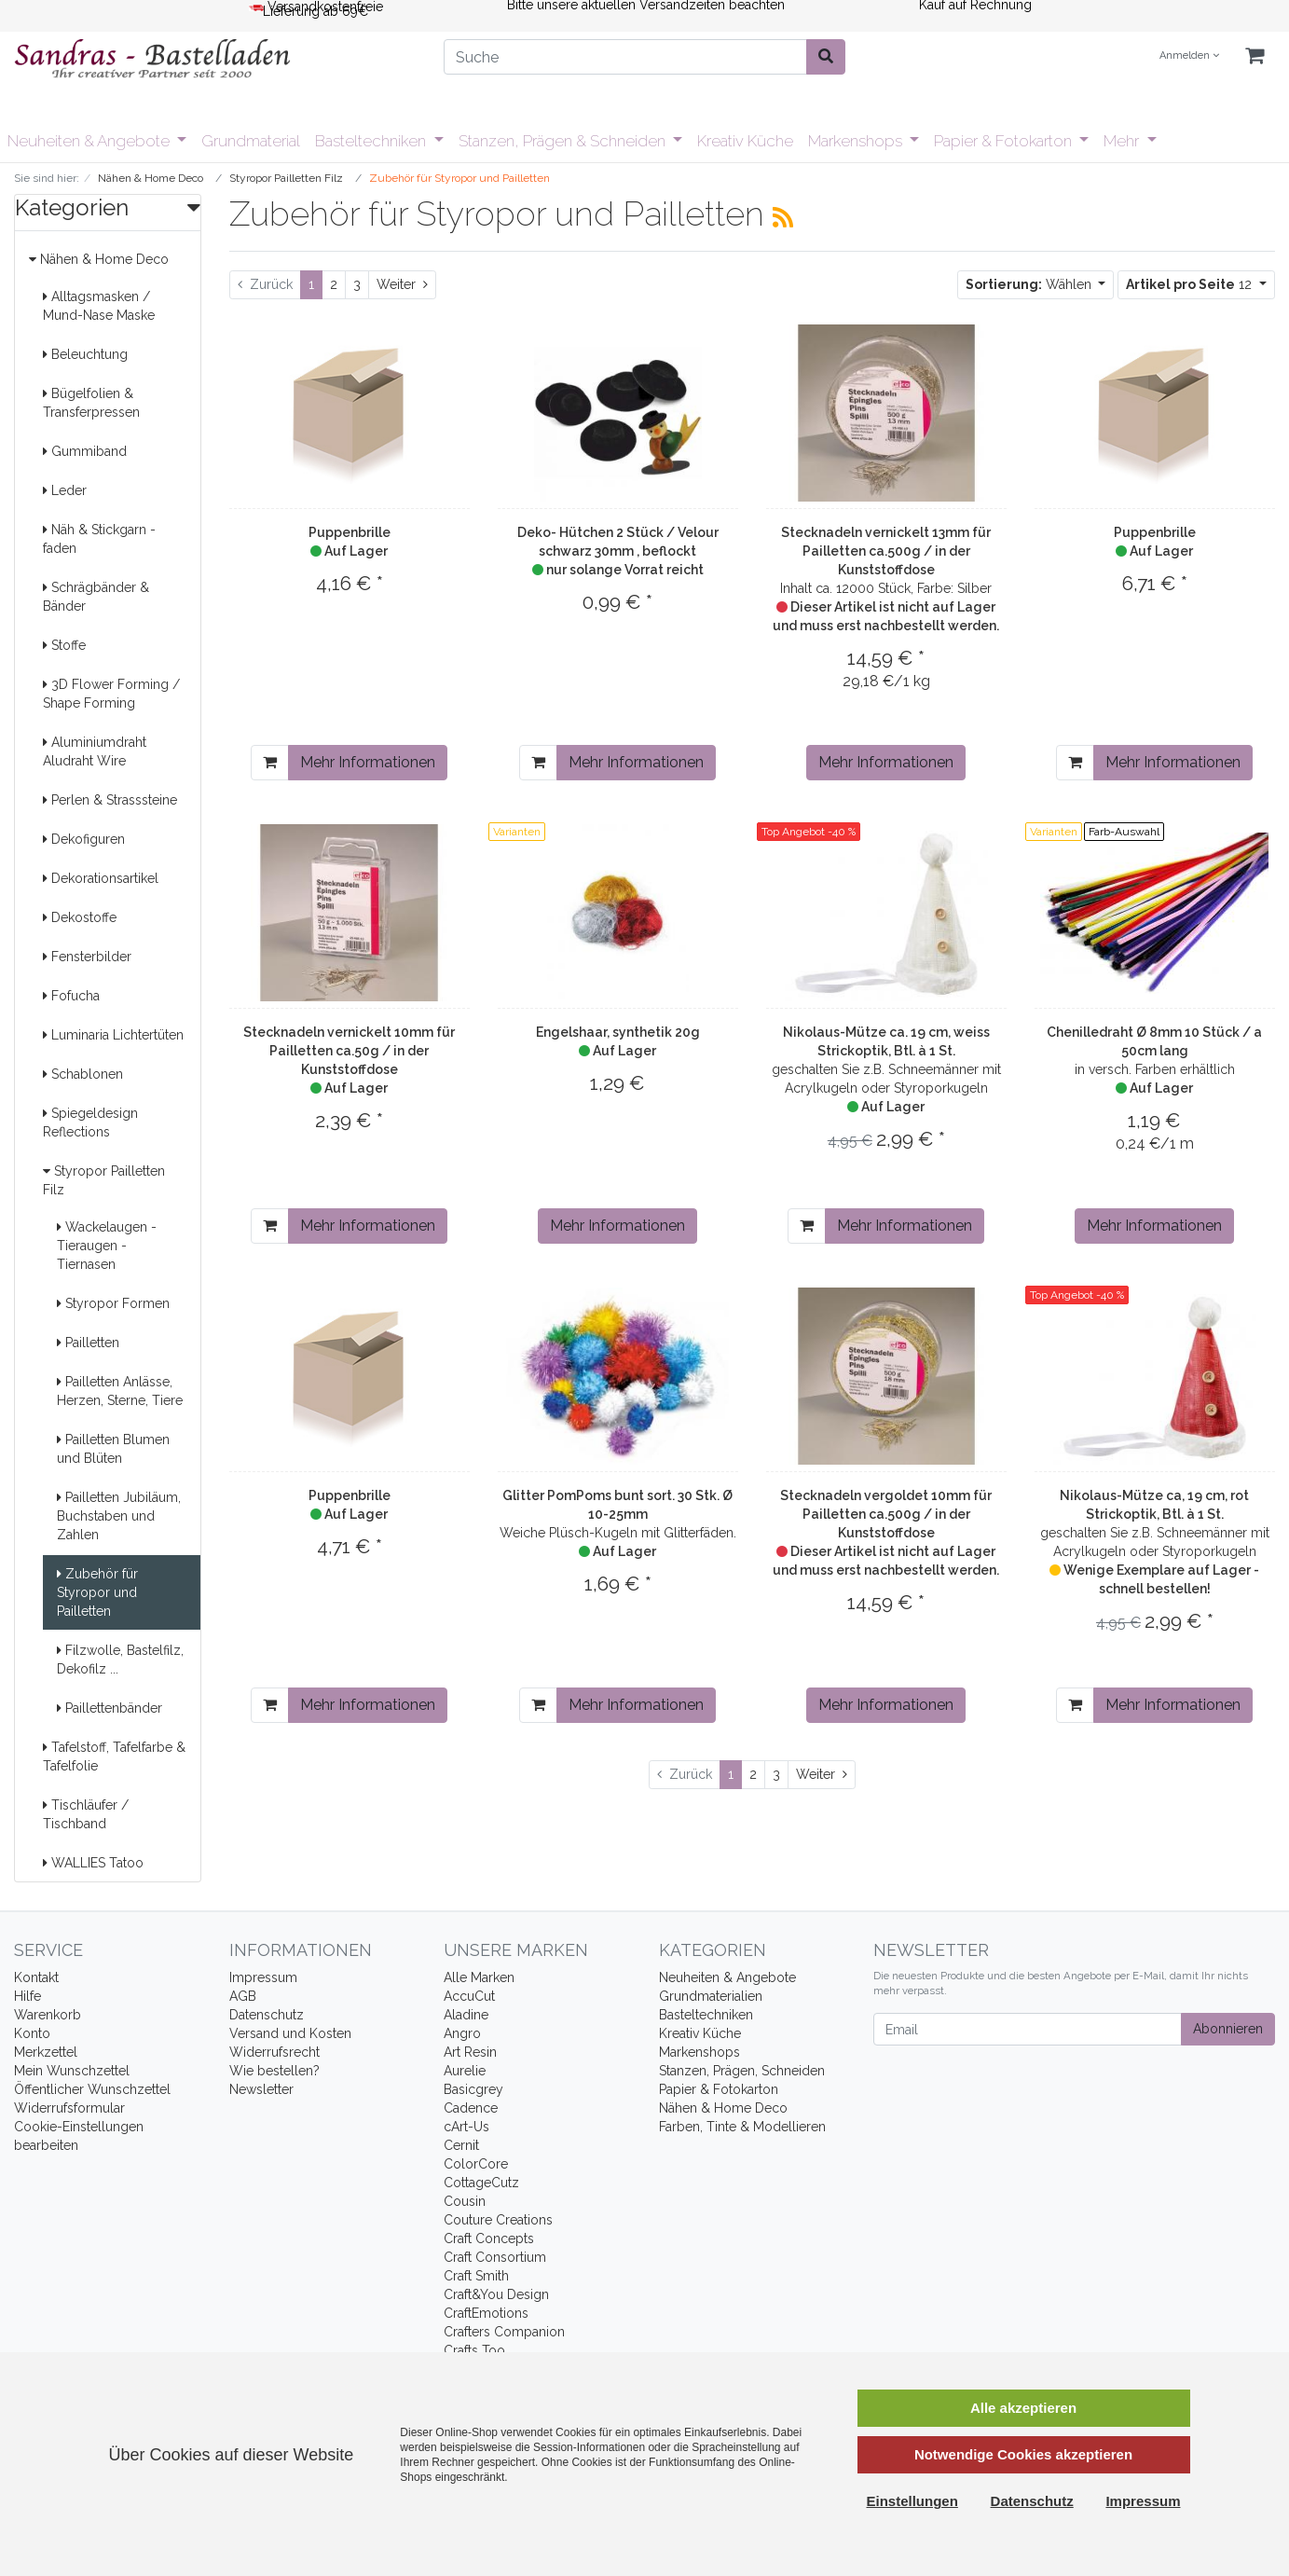 The width and height of the screenshot is (1289, 2576). Describe the element at coordinates (80, 917) in the screenshot. I see `Dekostoffe` at that location.